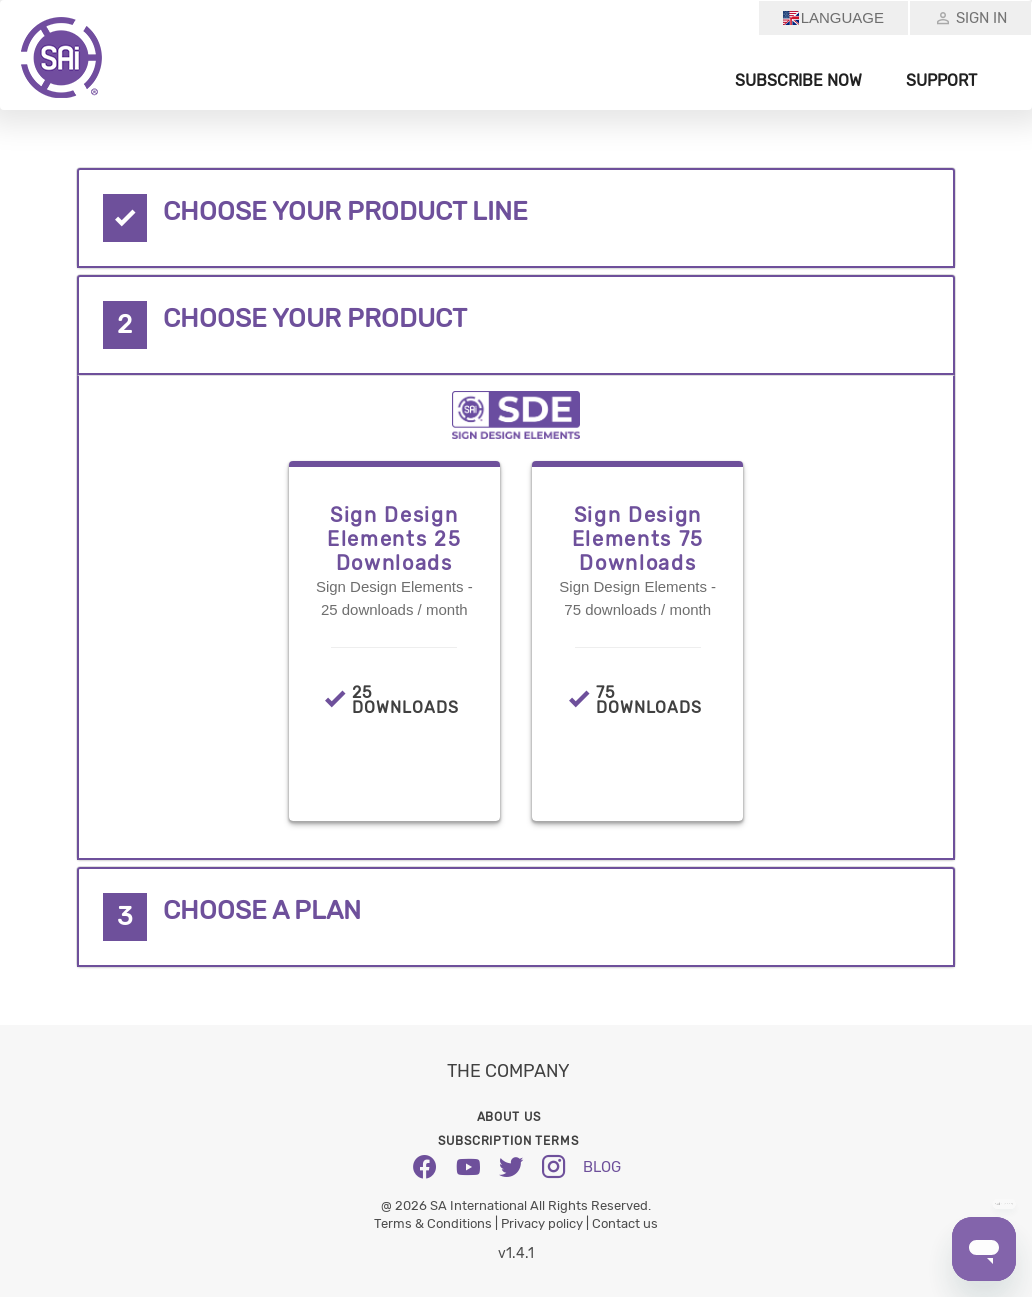  What do you see at coordinates (516, 218) in the screenshot?
I see `[tab]` at bounding box center [516, 218].